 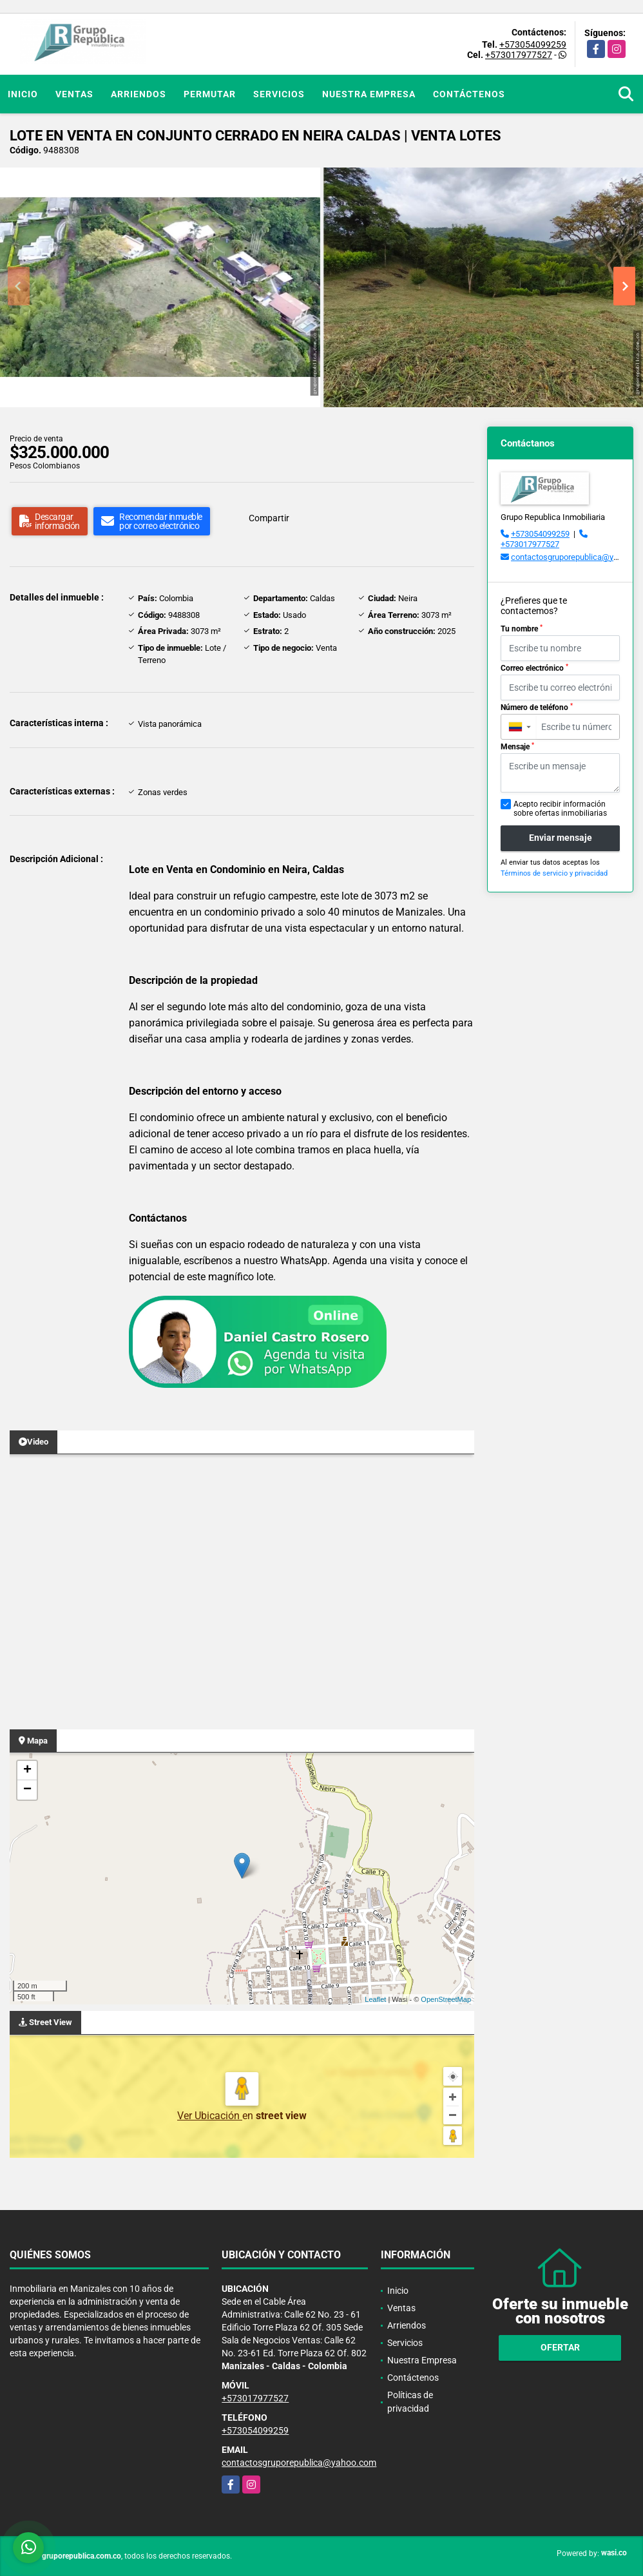 What do you see at coordinates (517, 747) in the screenshot?
I see `Mensaje` at bounding box center [517, 747].